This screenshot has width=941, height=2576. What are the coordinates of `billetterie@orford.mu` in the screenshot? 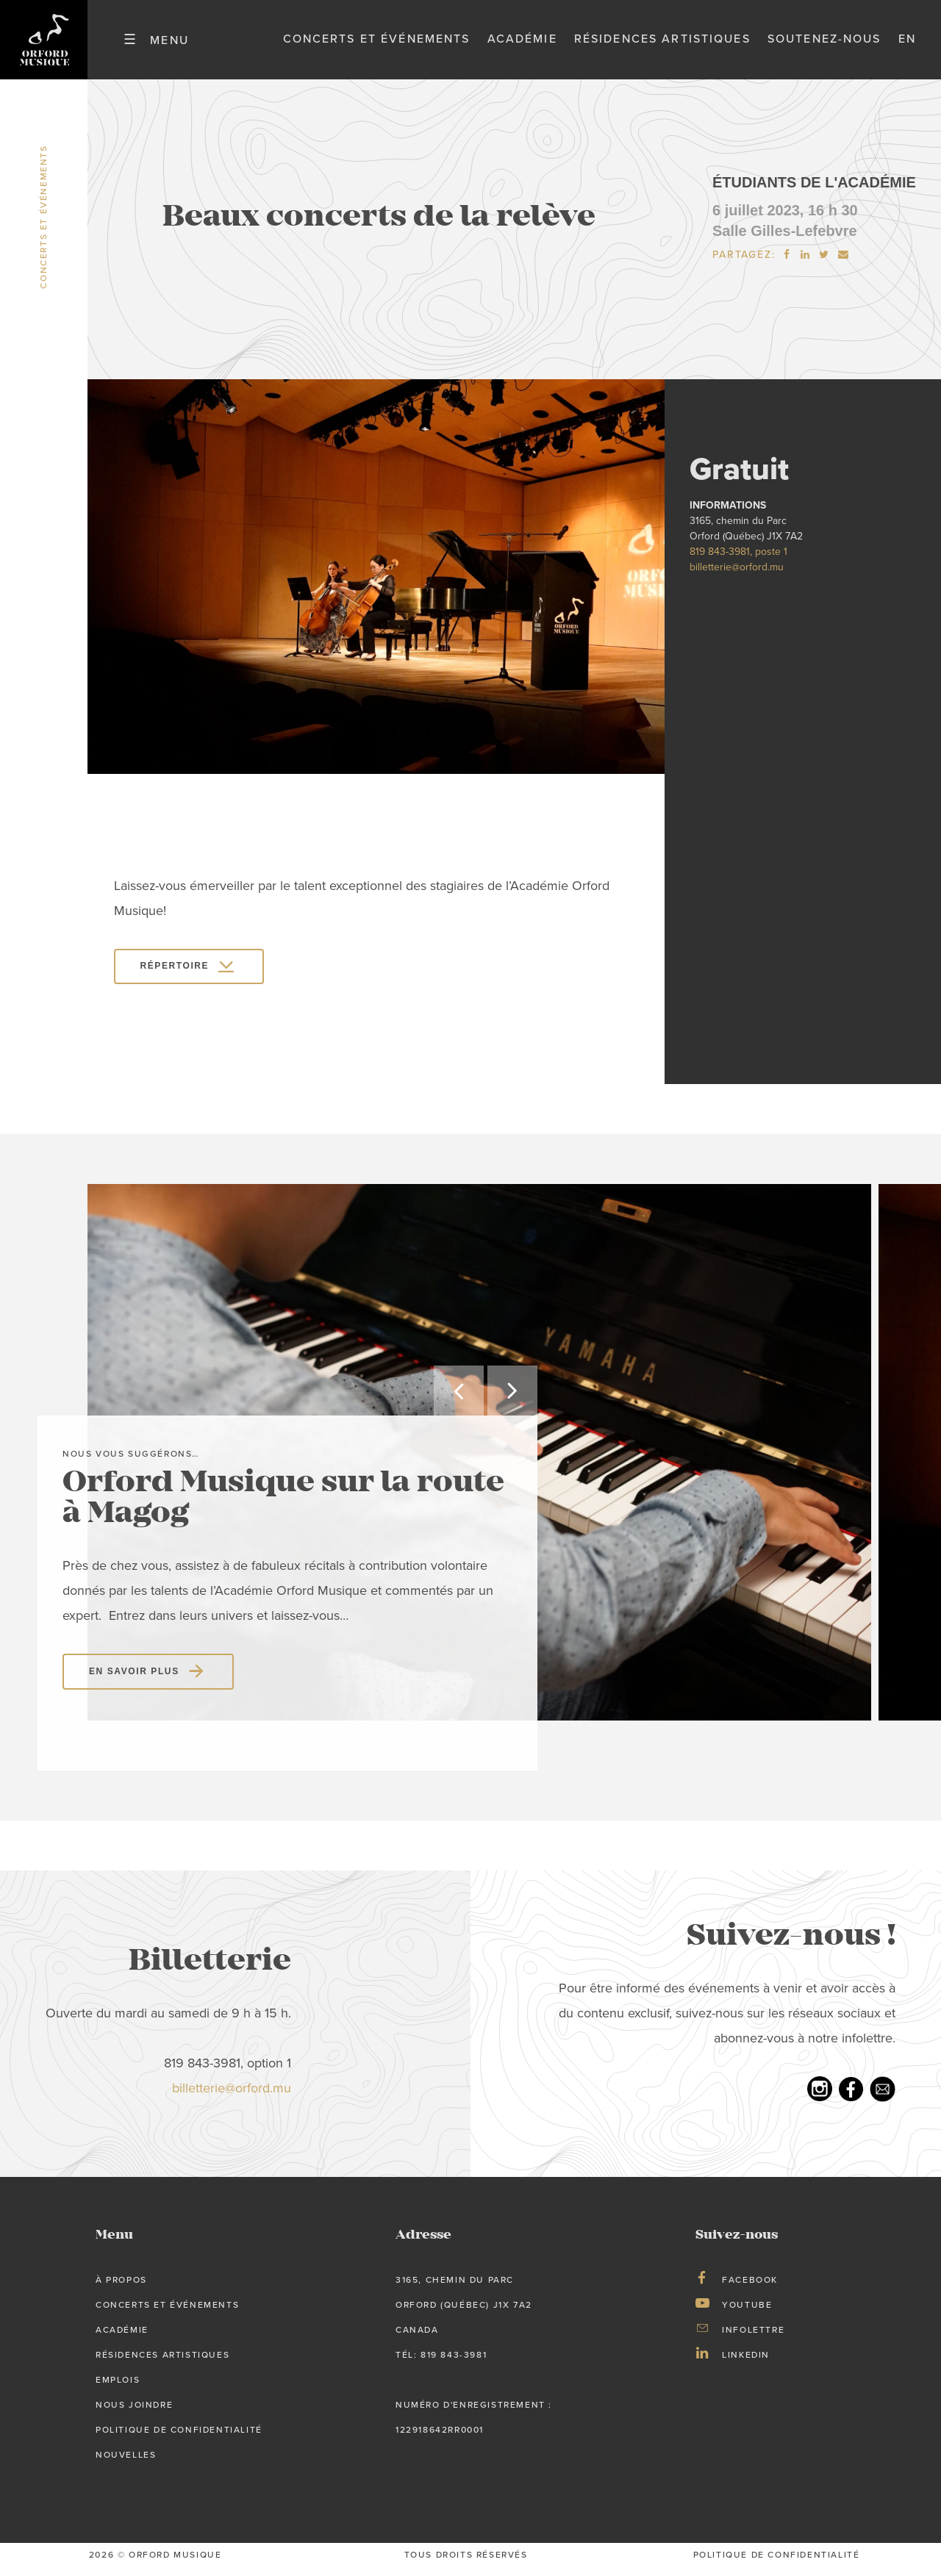 It's located at (737, 575).